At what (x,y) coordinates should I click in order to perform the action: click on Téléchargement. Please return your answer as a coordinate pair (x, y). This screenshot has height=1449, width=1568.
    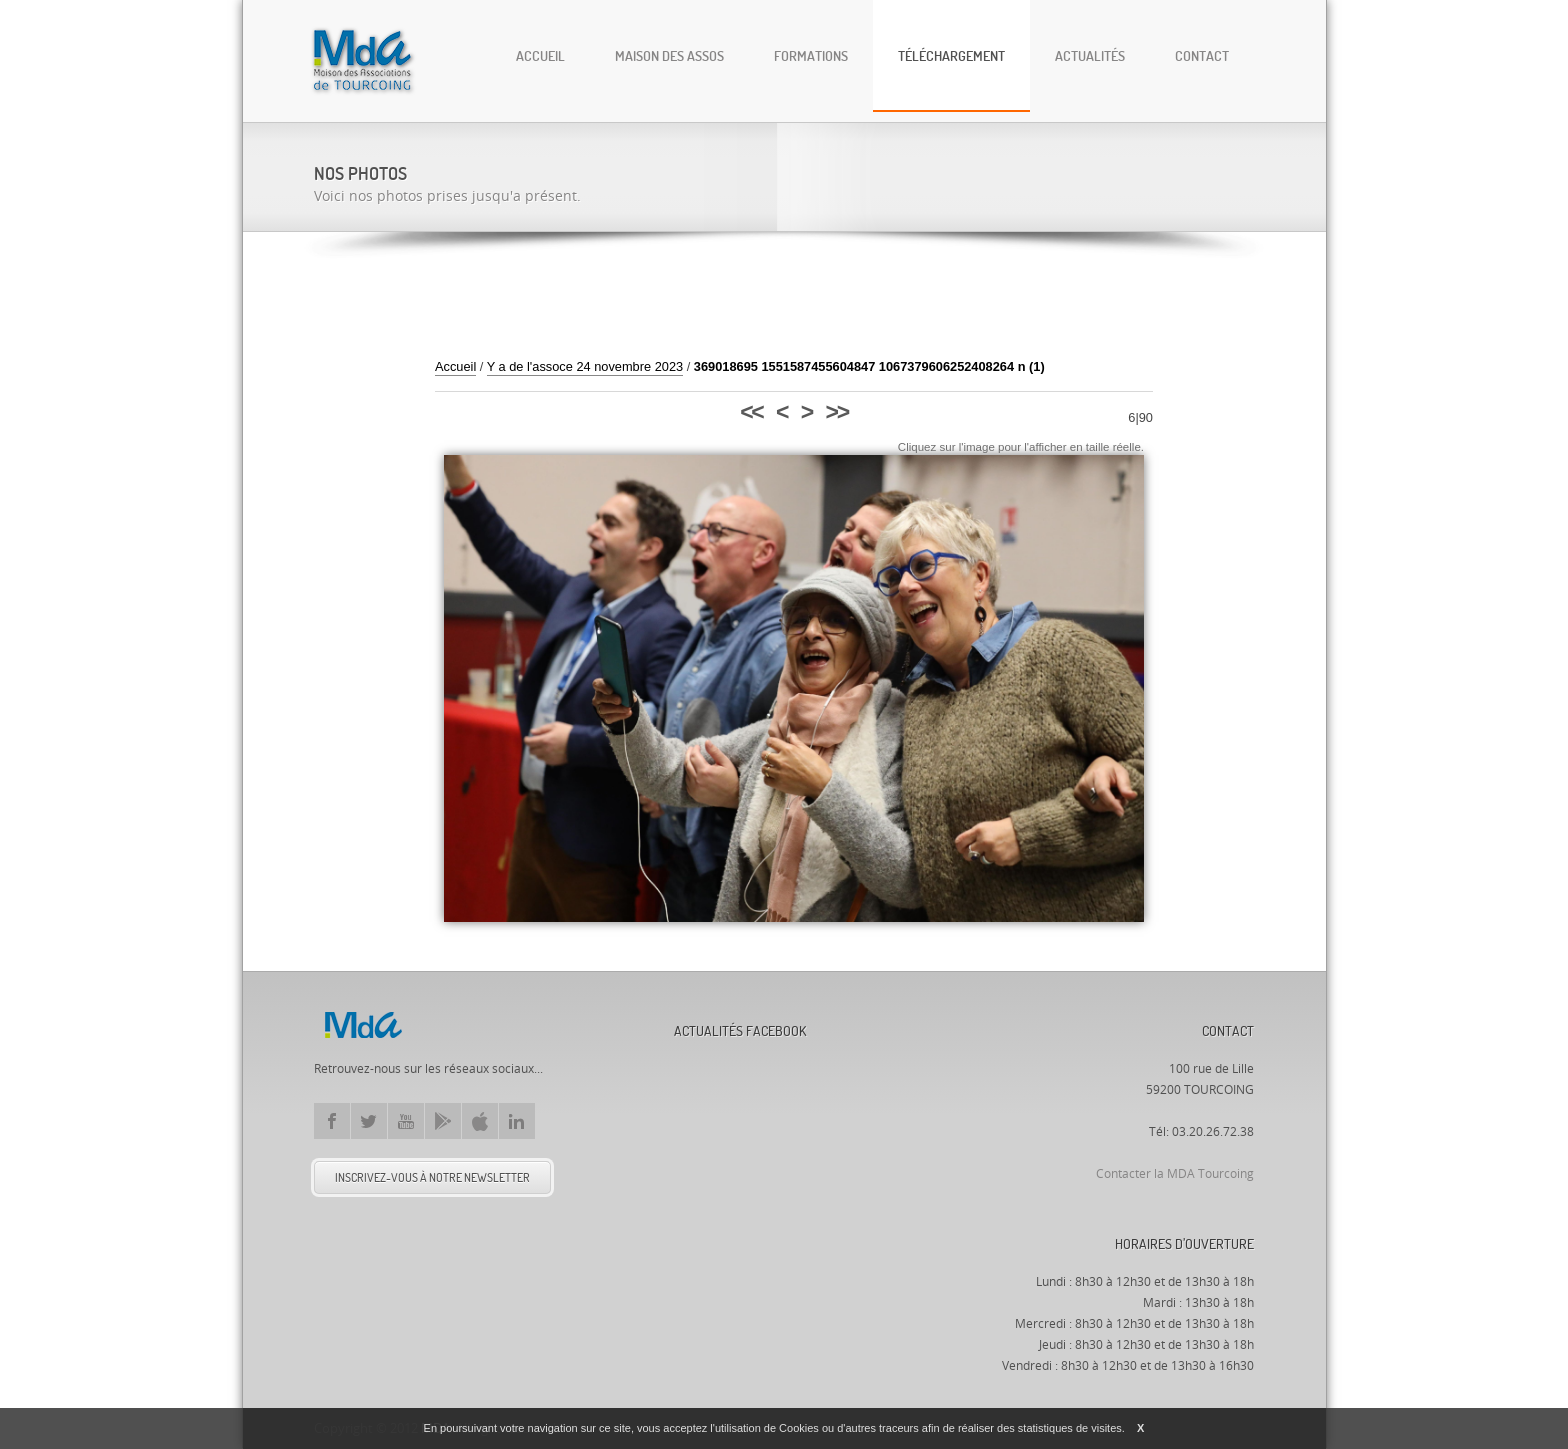
    Looking at the image, I should click on (951, 55).